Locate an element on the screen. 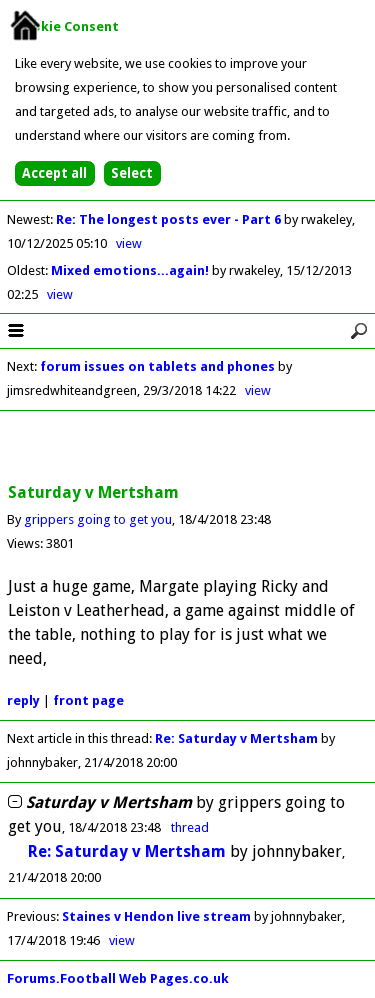  Re: The longest posts ever - Part 6 is located at coordinates (170, 219).